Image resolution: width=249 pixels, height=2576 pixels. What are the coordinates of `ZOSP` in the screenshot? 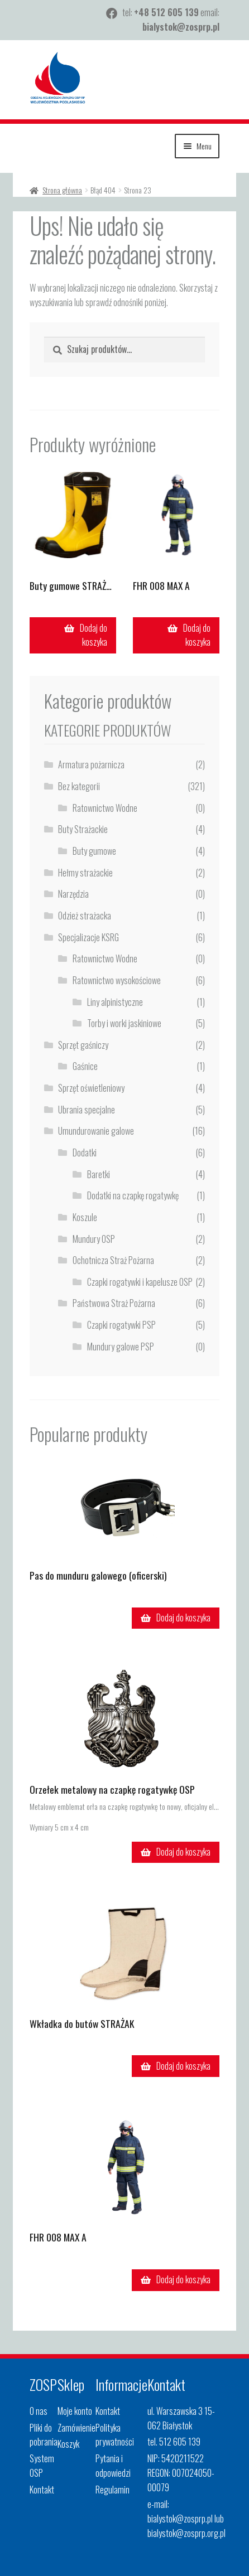 It's located at (43, 2384).